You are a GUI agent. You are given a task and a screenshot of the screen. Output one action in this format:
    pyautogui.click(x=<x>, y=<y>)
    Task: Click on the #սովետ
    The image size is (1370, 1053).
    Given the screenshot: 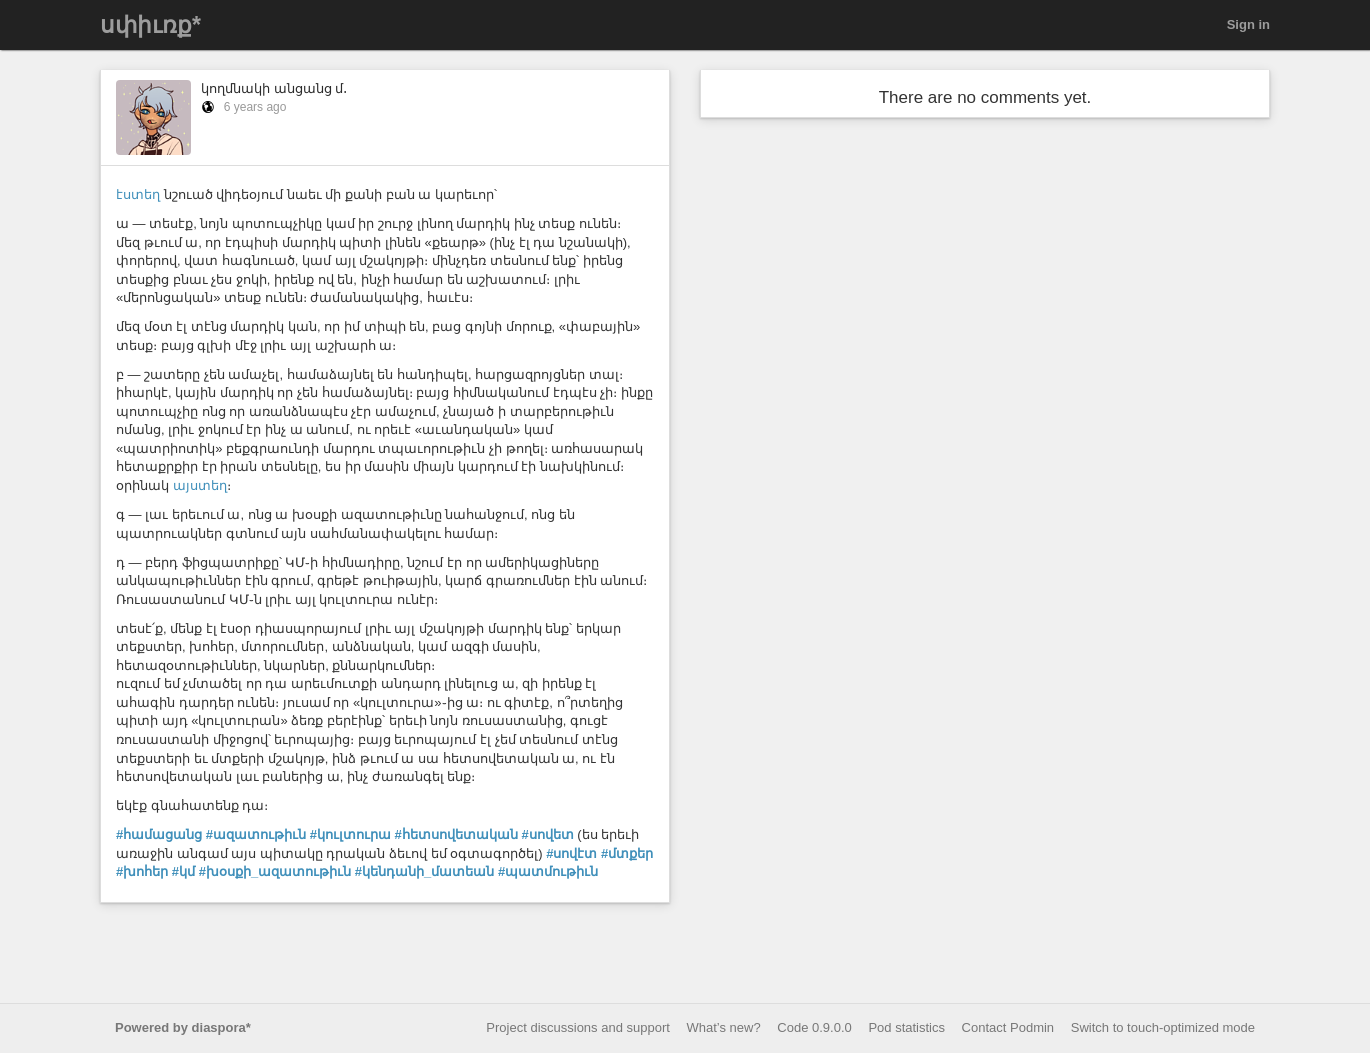 What is the action you would take?
    pyautogui.click(x=547, y=834)
    